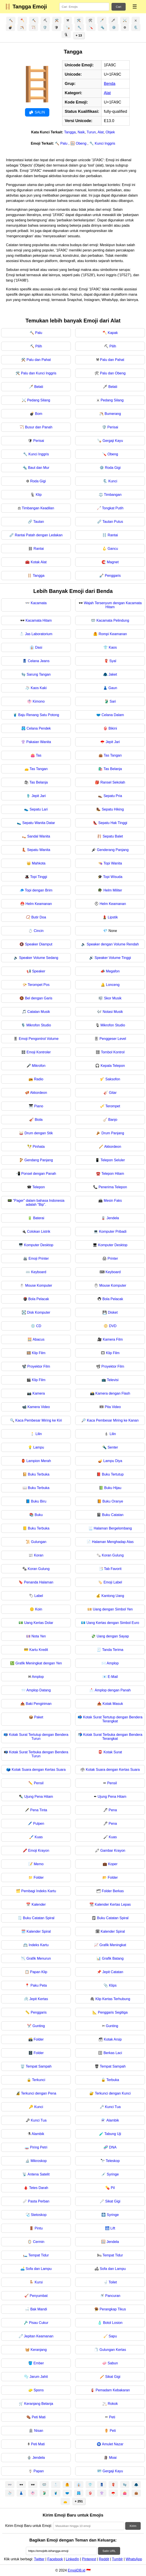  What do you see at coordinates (38, 1106) in the screenshot?
I see `Piano` at bounding box center [38, 1106].